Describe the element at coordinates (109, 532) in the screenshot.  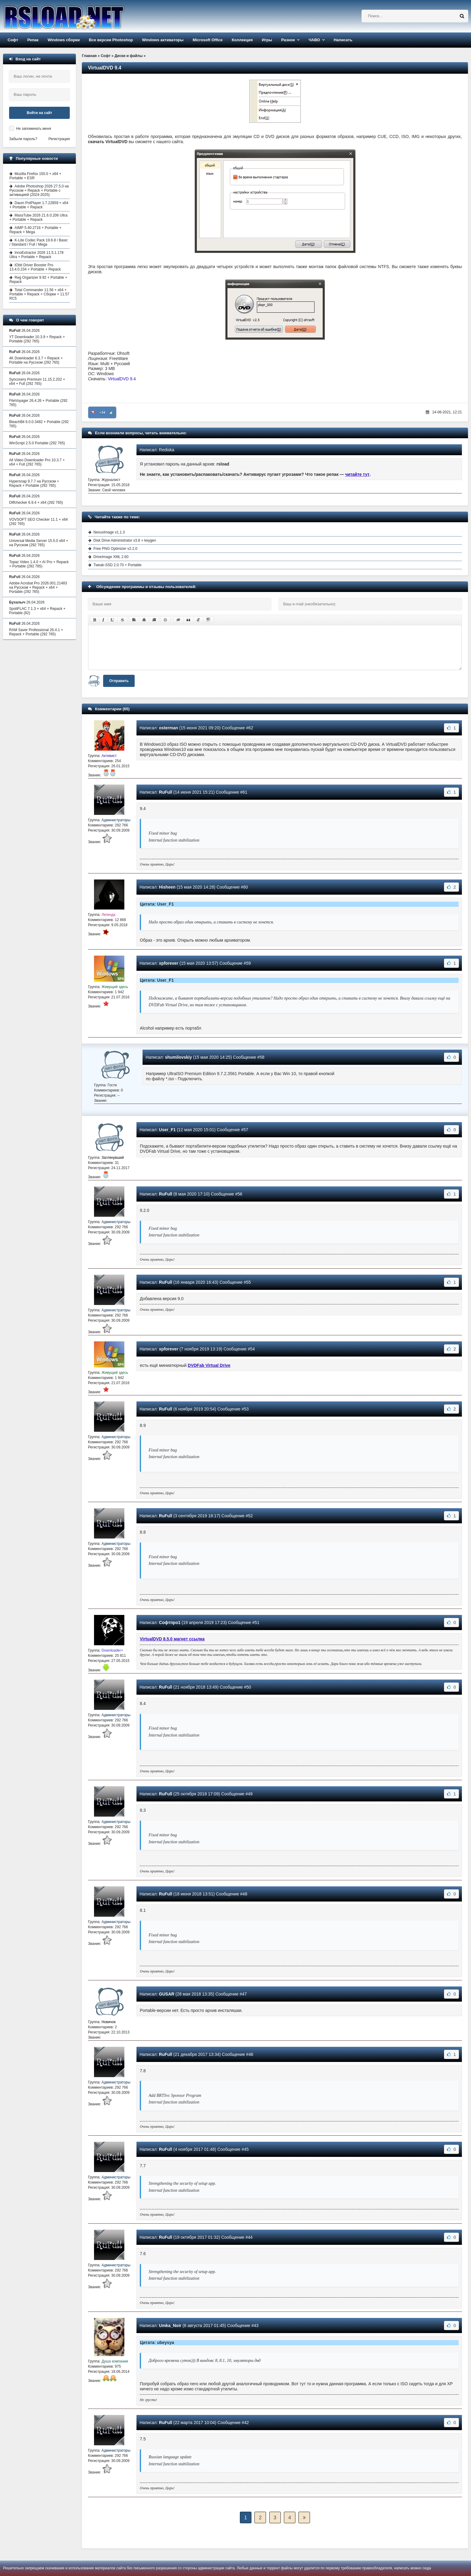
I see `NexusImage v1.1.3` at that location.